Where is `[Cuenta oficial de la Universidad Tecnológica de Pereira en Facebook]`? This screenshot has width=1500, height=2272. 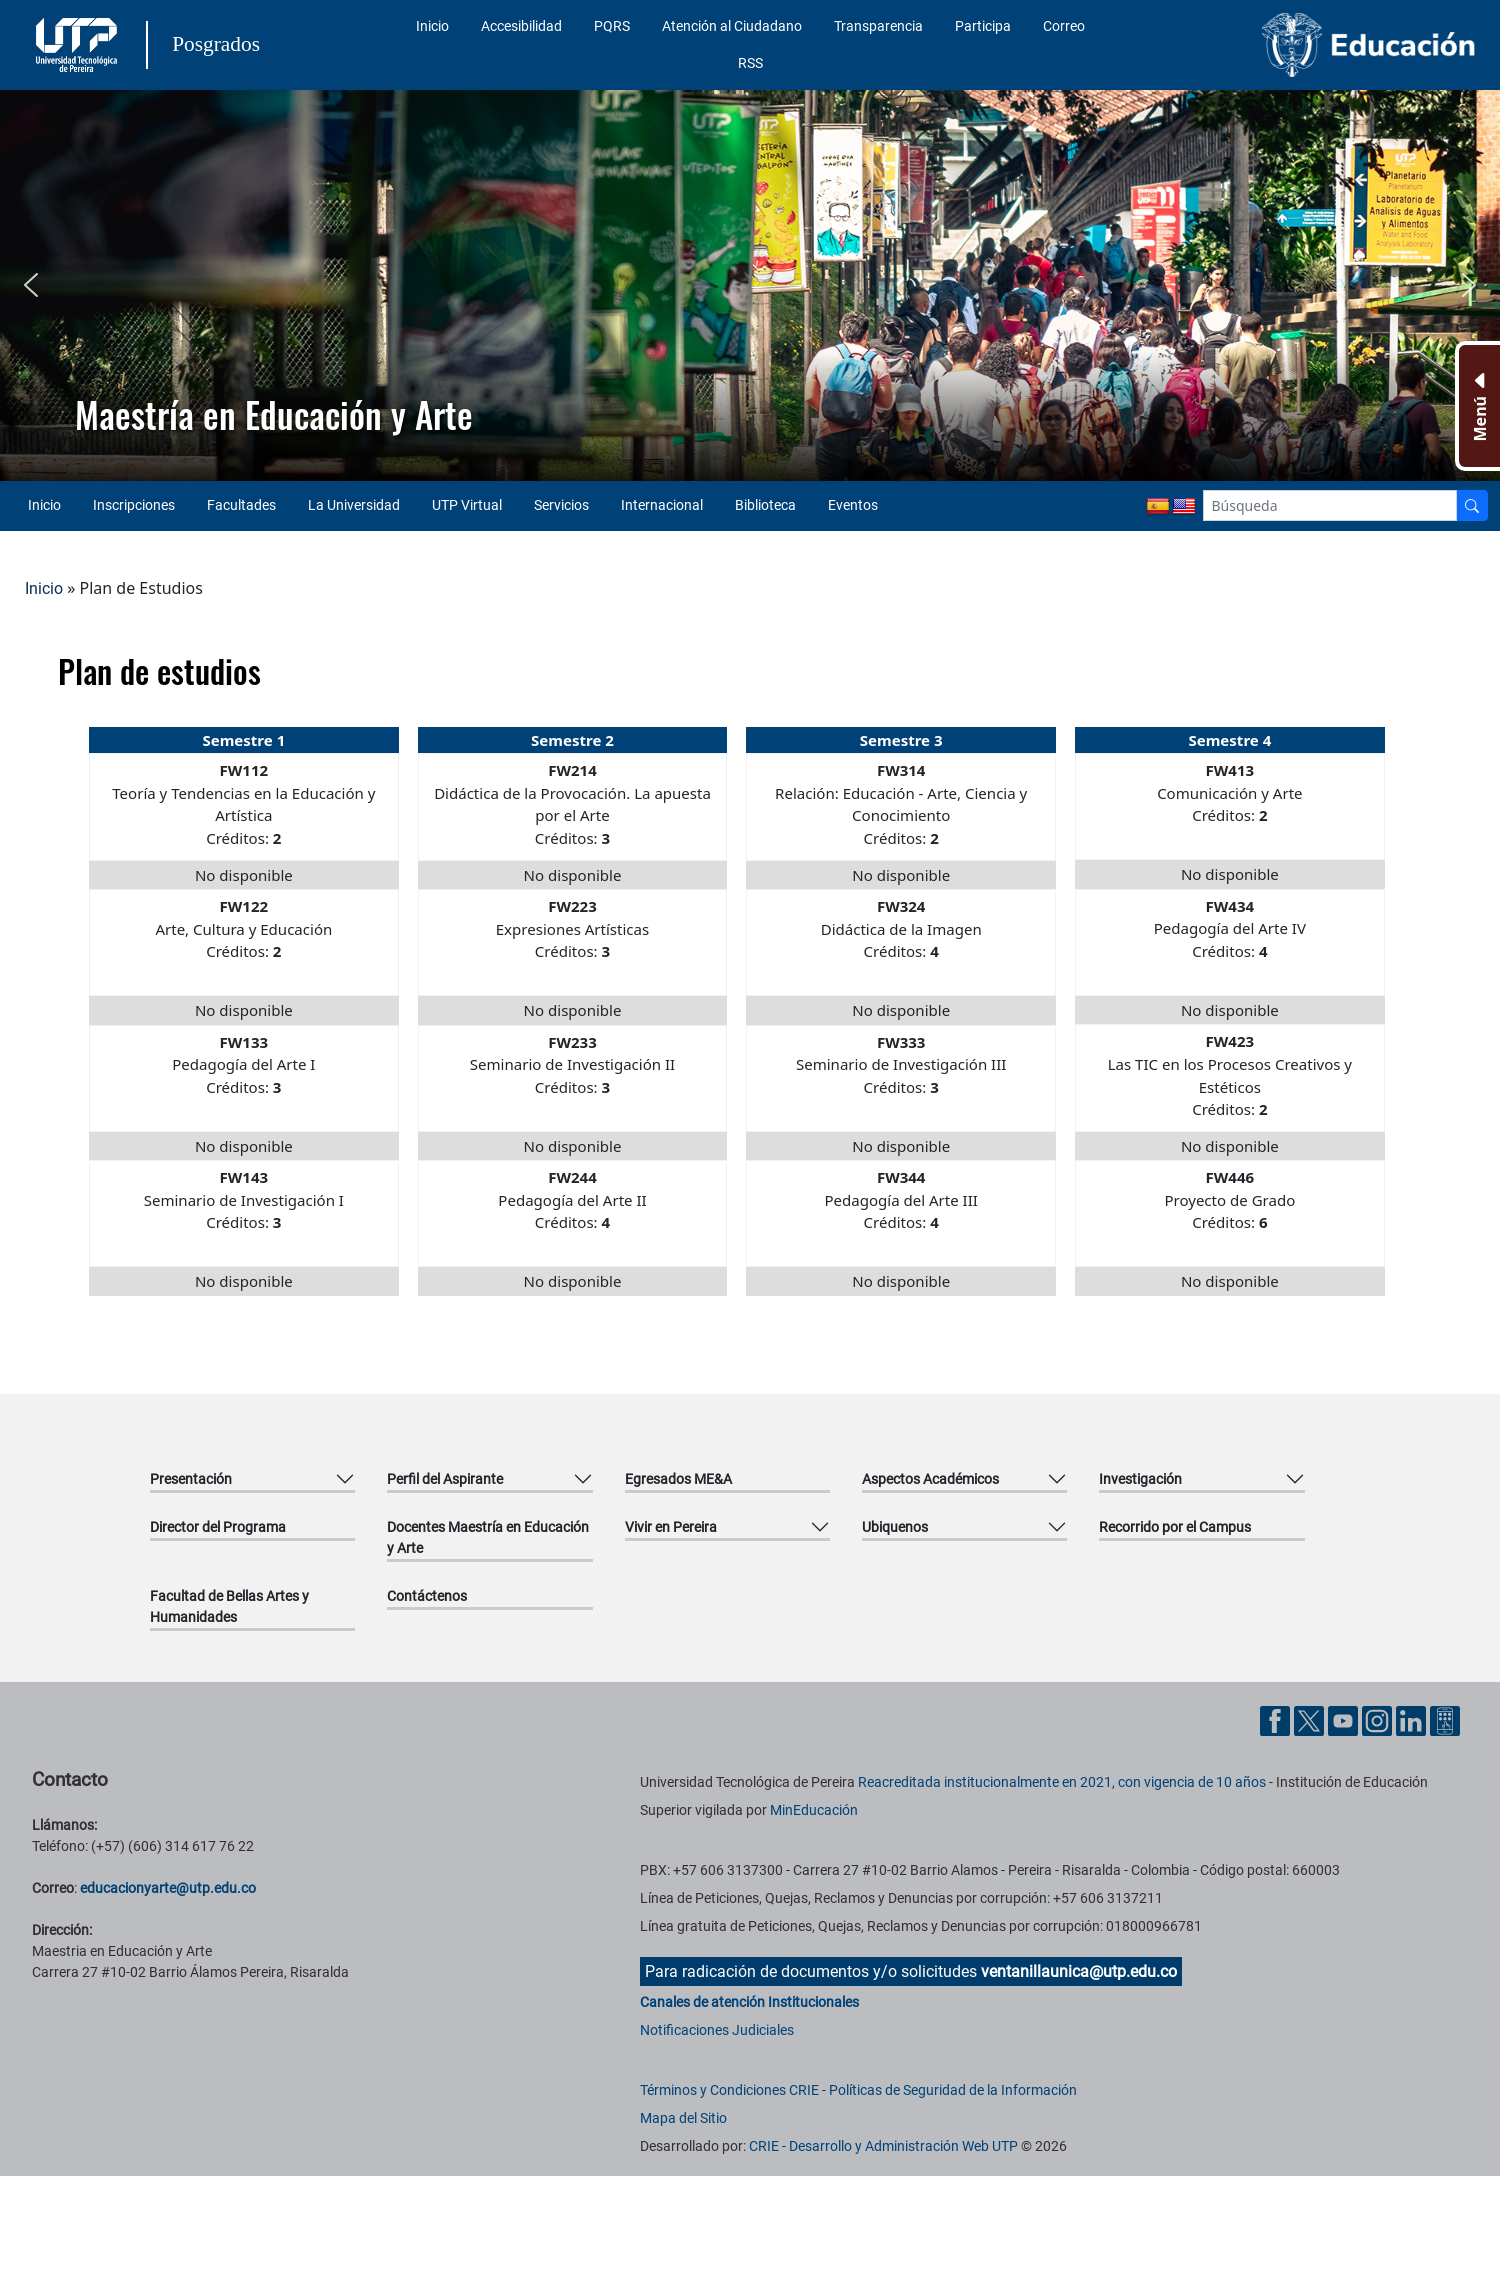
[Cuenta oficial de la Universidad Tecnológica de Pereira en Facebook] is located at coordinates (1277, 1719).